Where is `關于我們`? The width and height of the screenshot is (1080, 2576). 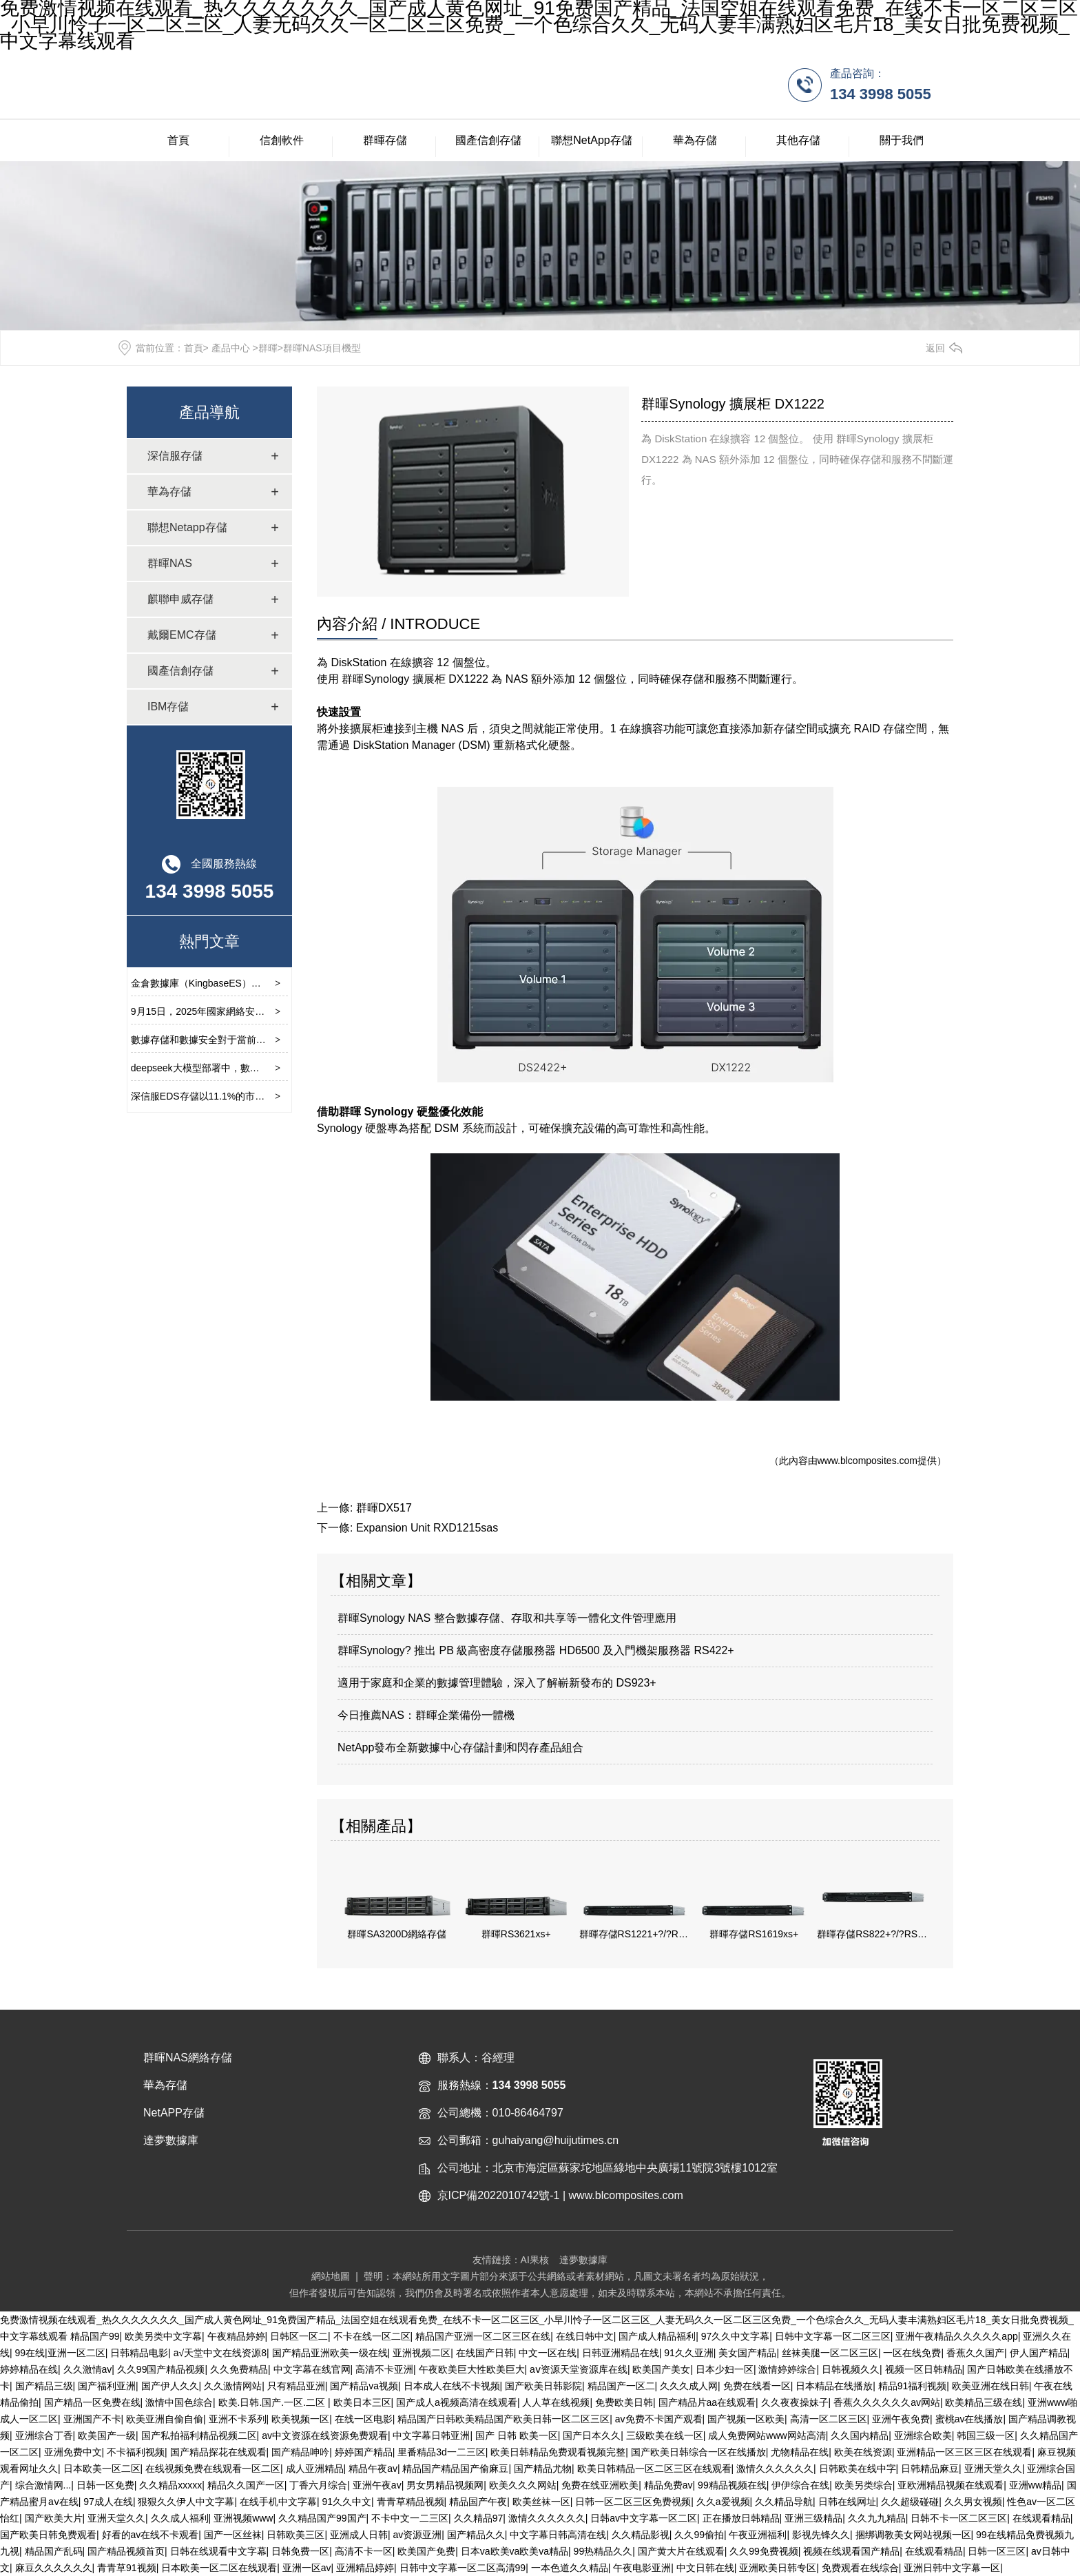 關于我們 is located at coordinates (902, 140).